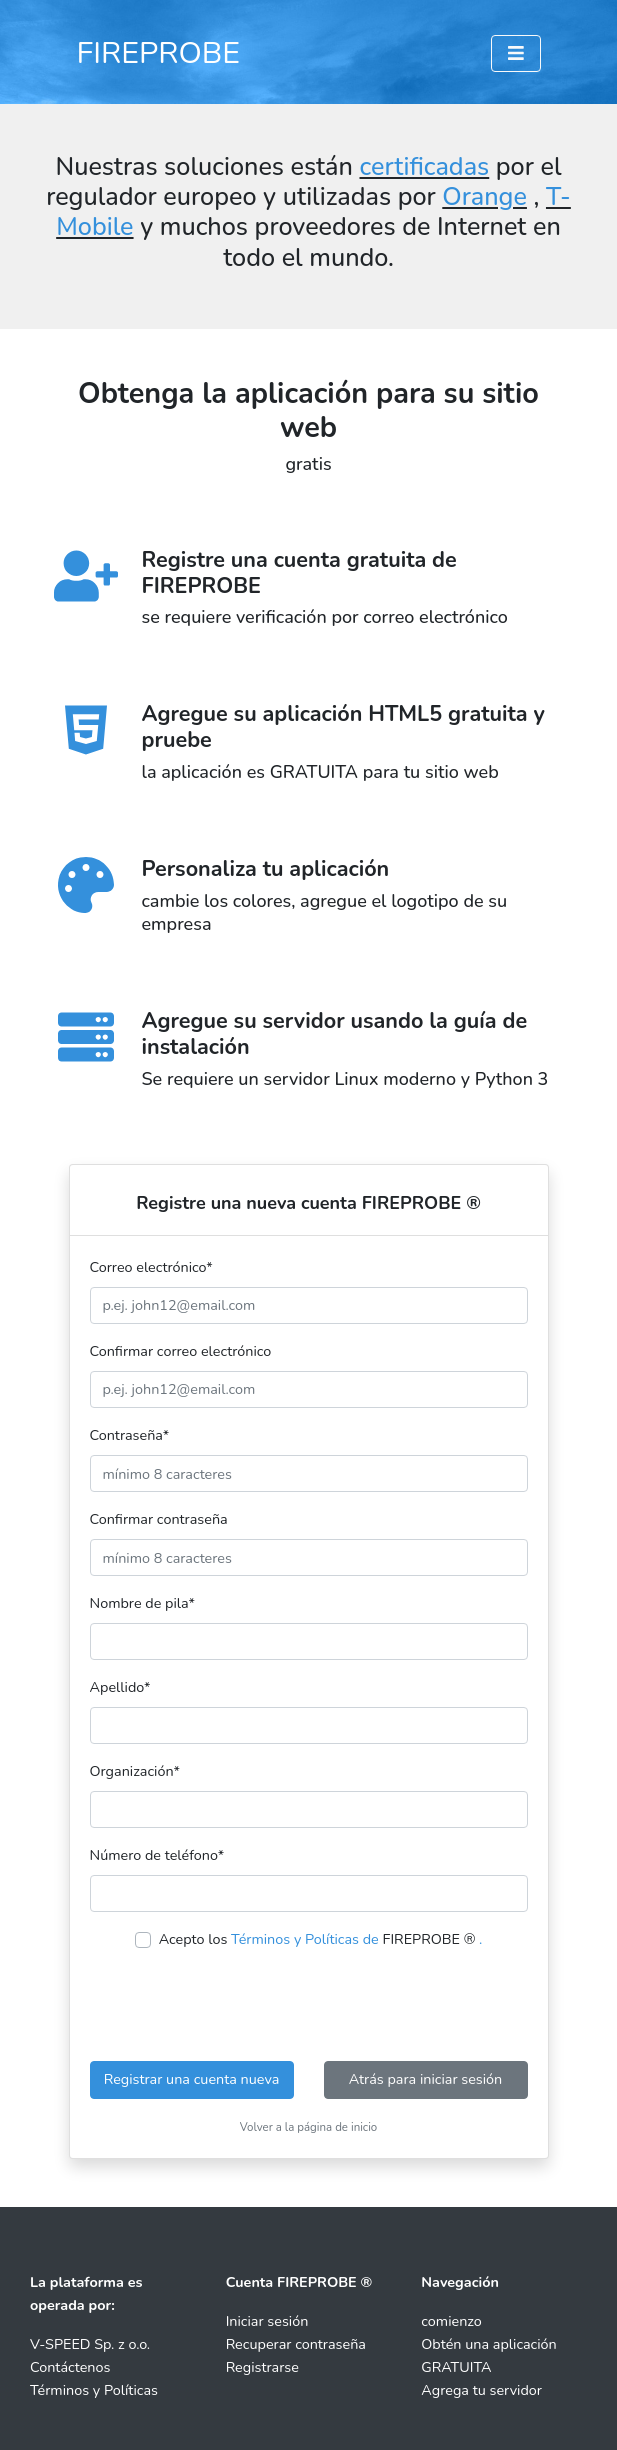  What do you see at coordinates (151, 1267) in the screenshot?
I see `Correo electrónico*` at bounding box center [151, 1267].